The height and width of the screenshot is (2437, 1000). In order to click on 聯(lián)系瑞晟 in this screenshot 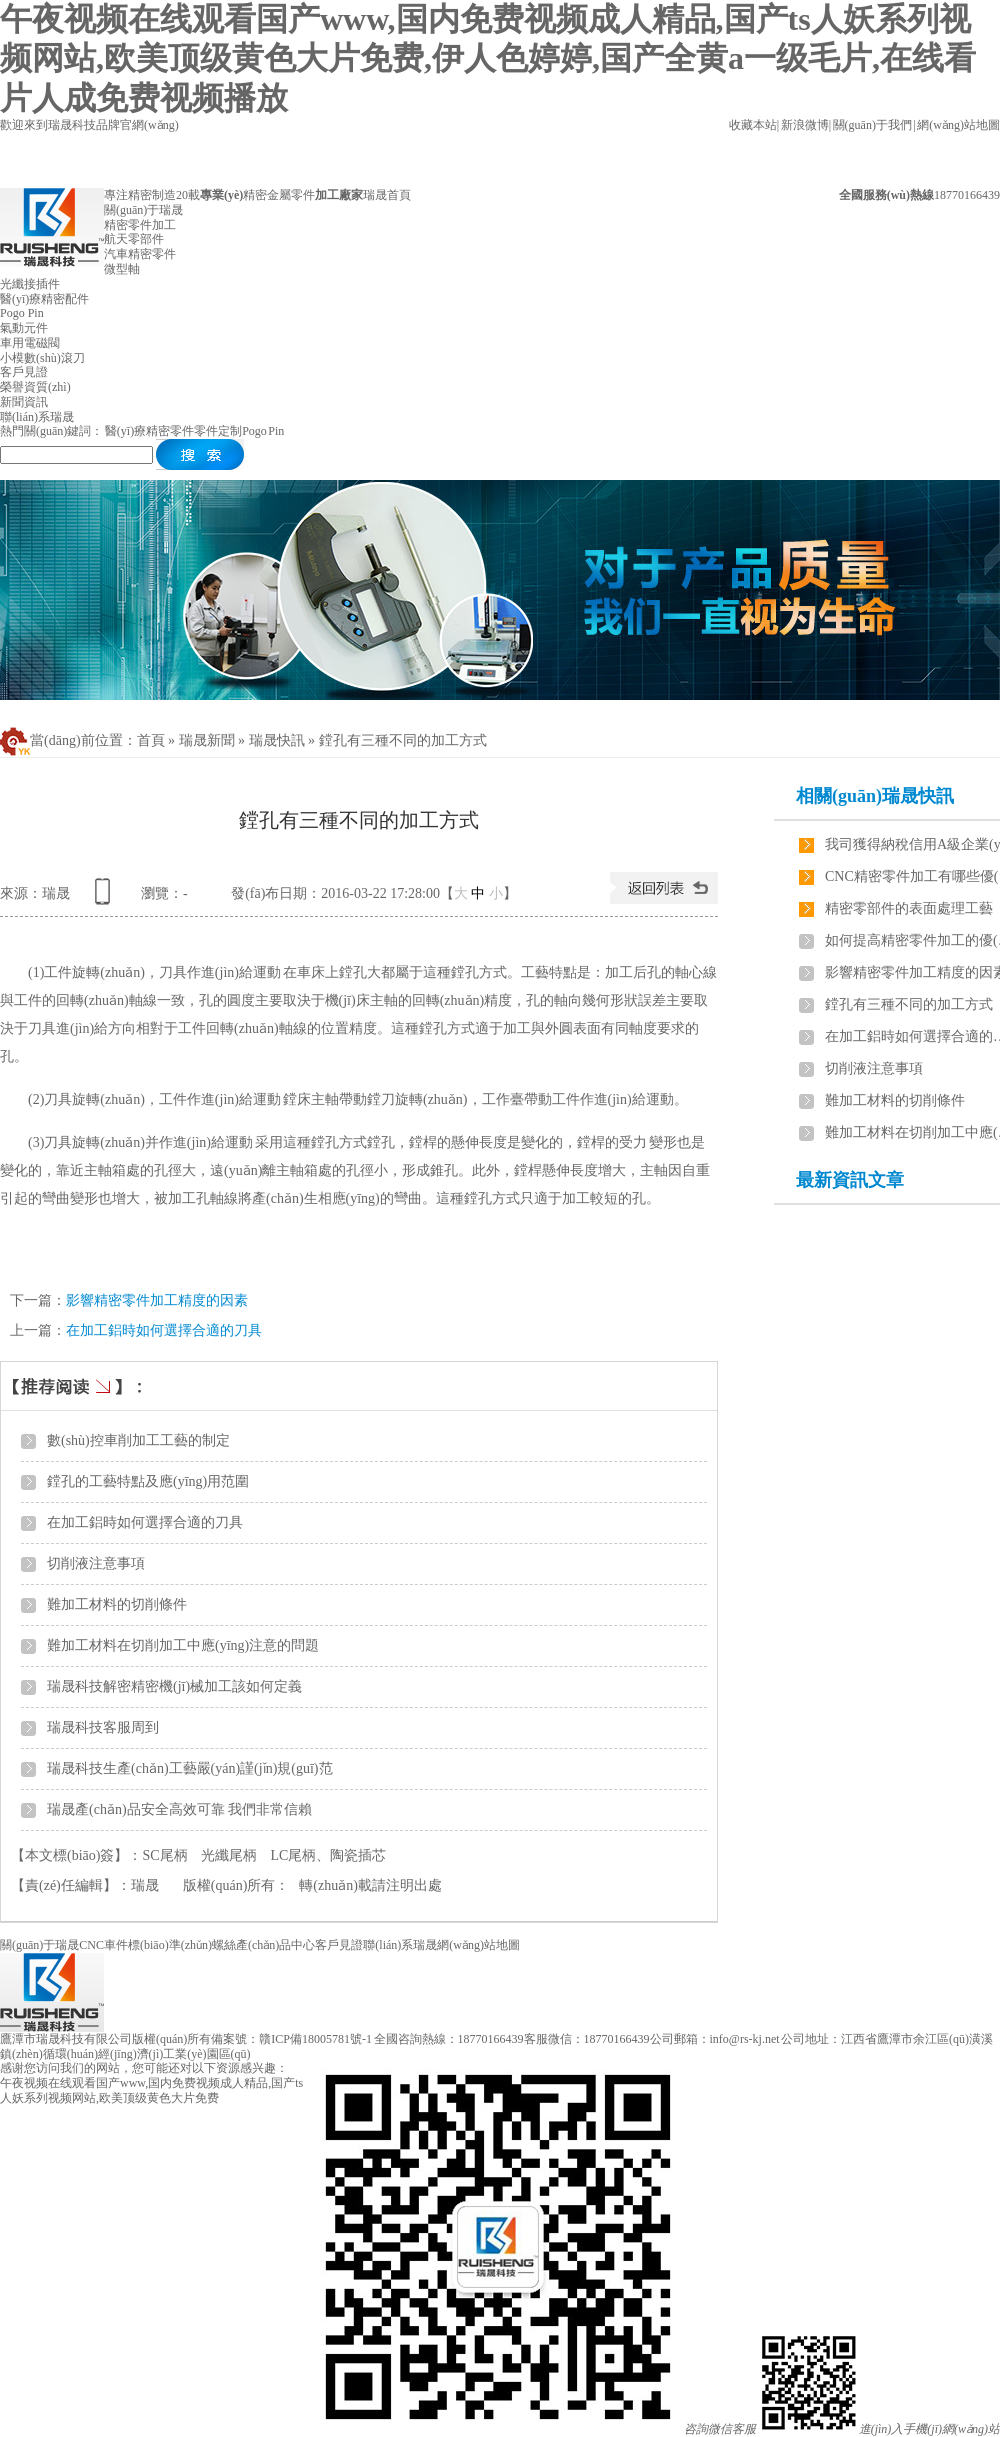, I will do `click(400, 1945)`.